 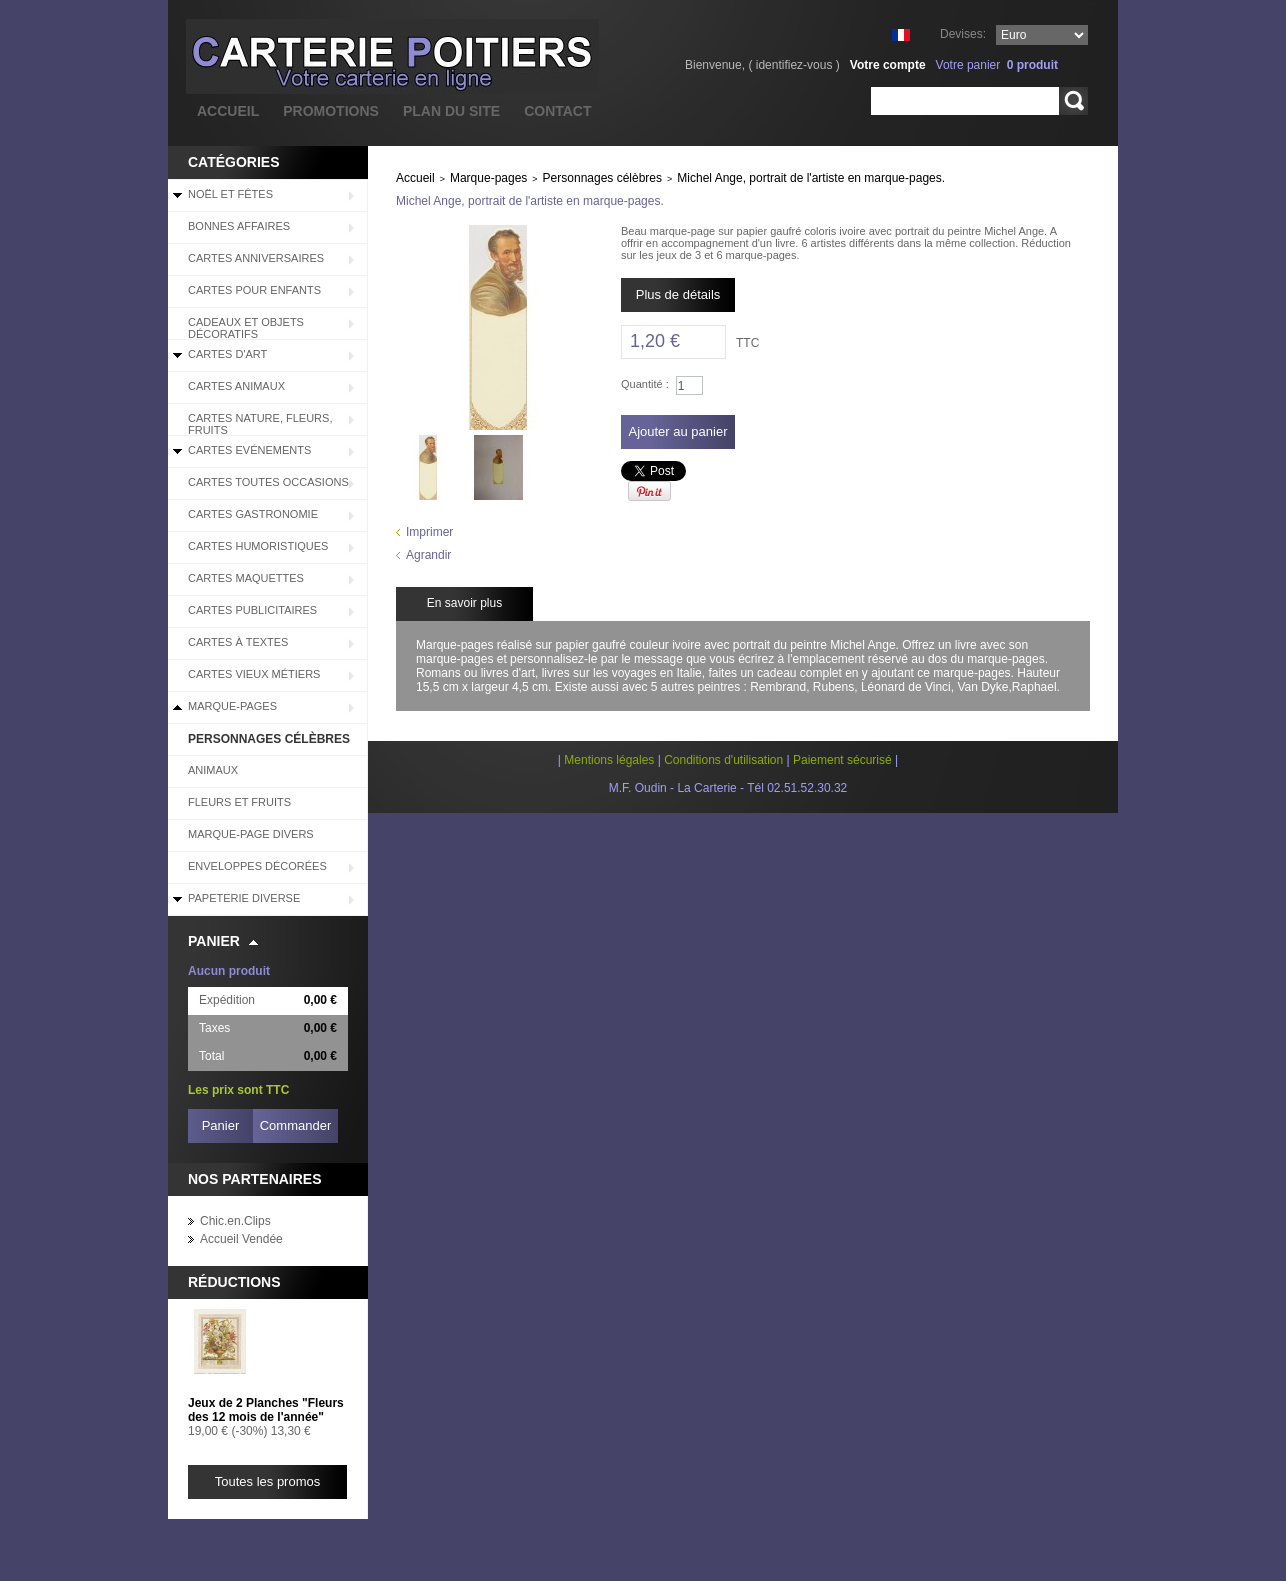 I want to click on Enveloppes décorées, so click(x=257, y=866).